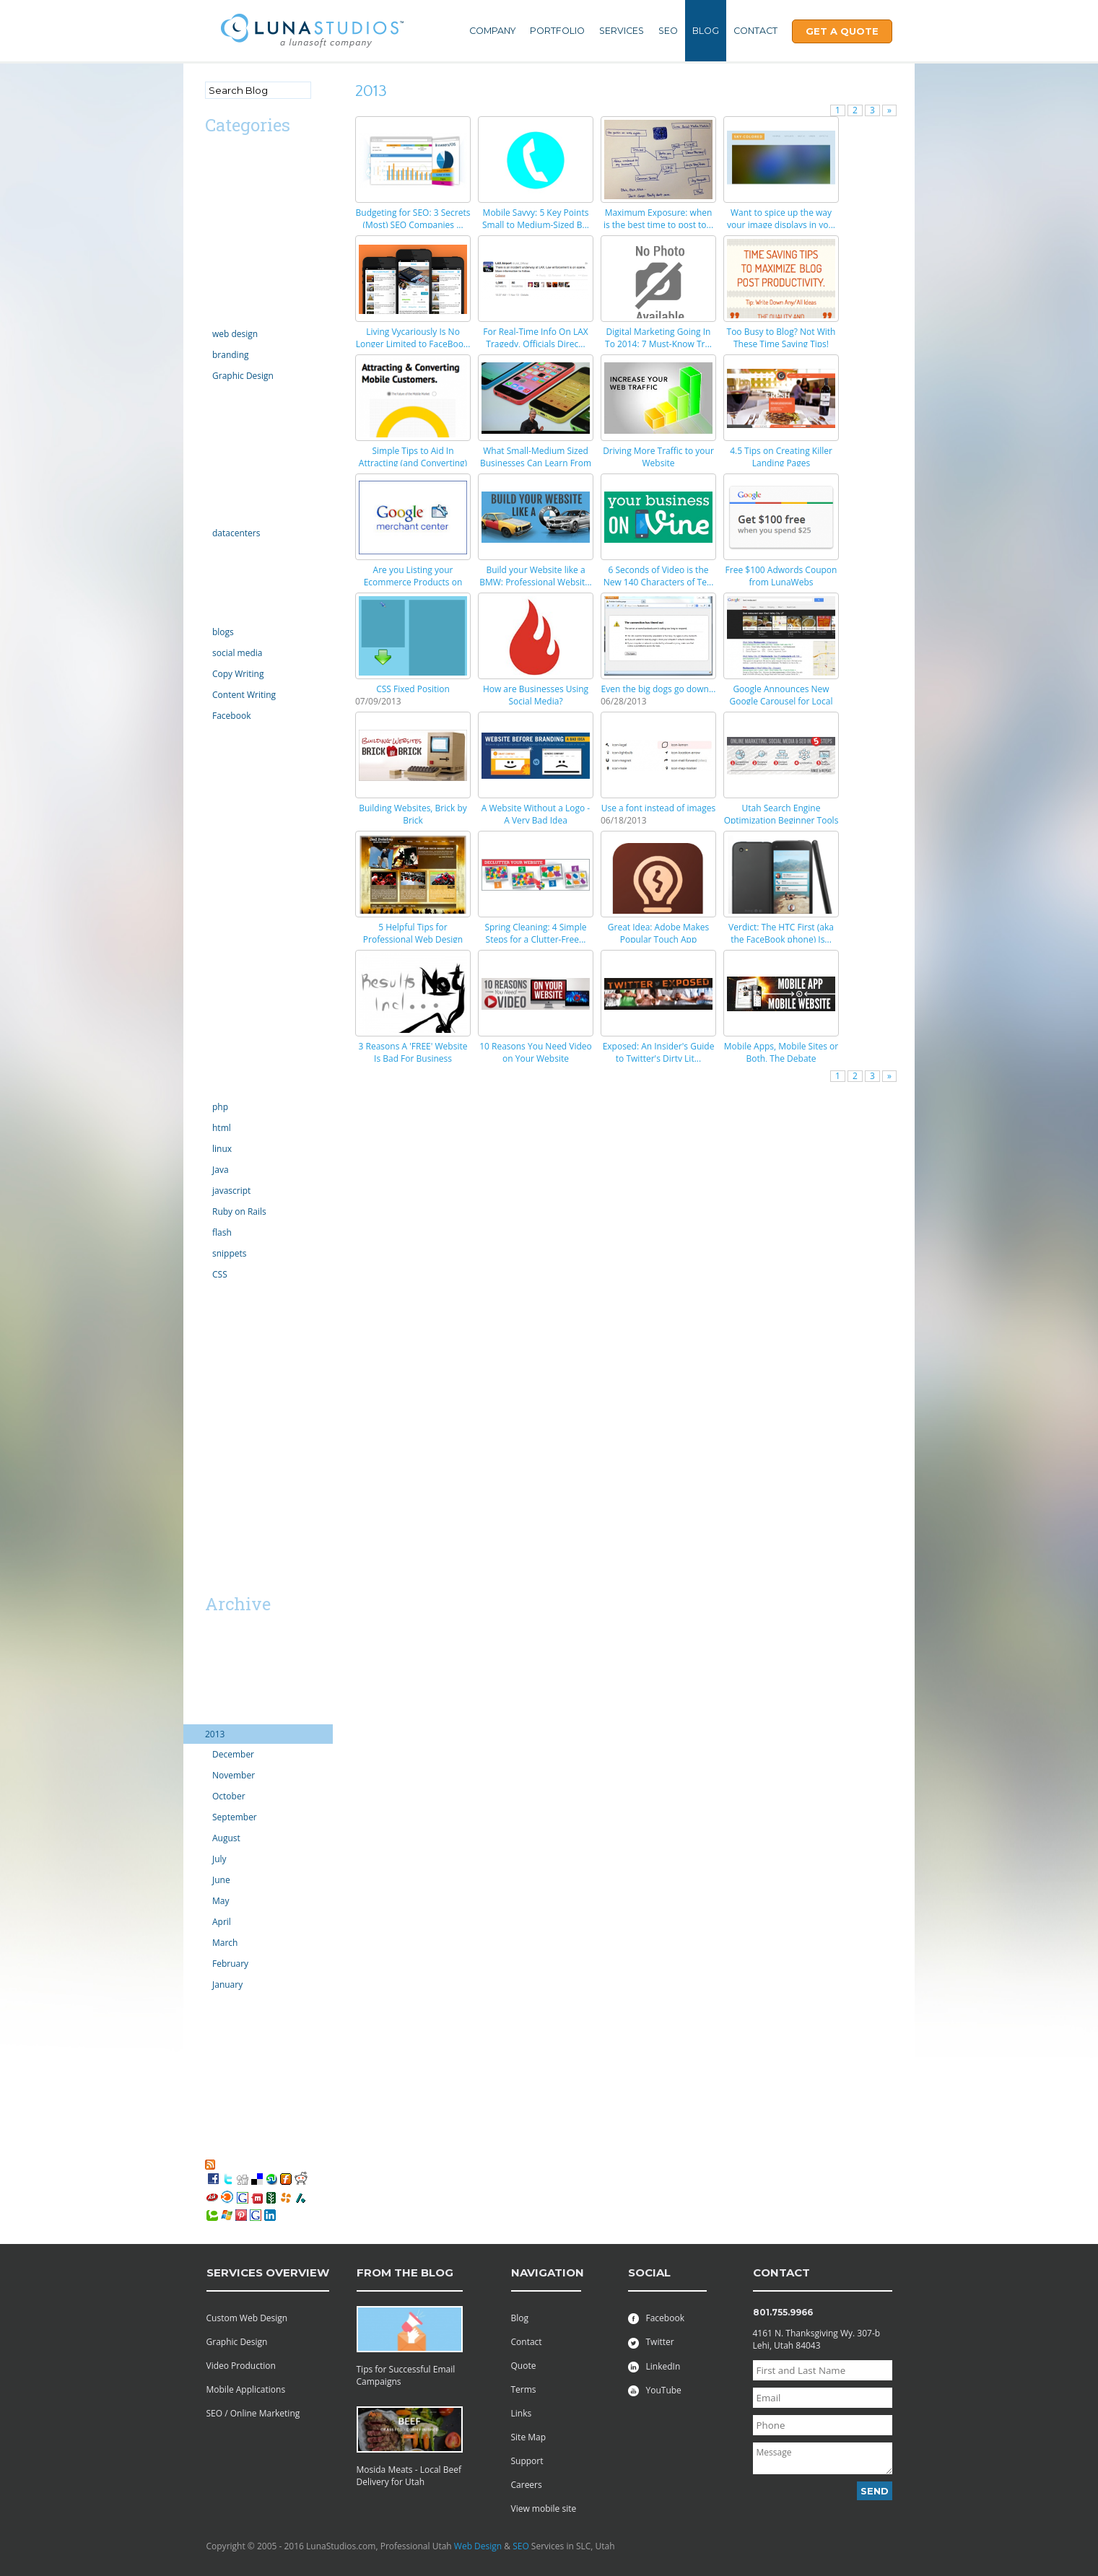  What do you see at coordinates (253, 2413) in the screenshot?
I see `SEO / Online Marketing` at bounding box center [253, 2413].